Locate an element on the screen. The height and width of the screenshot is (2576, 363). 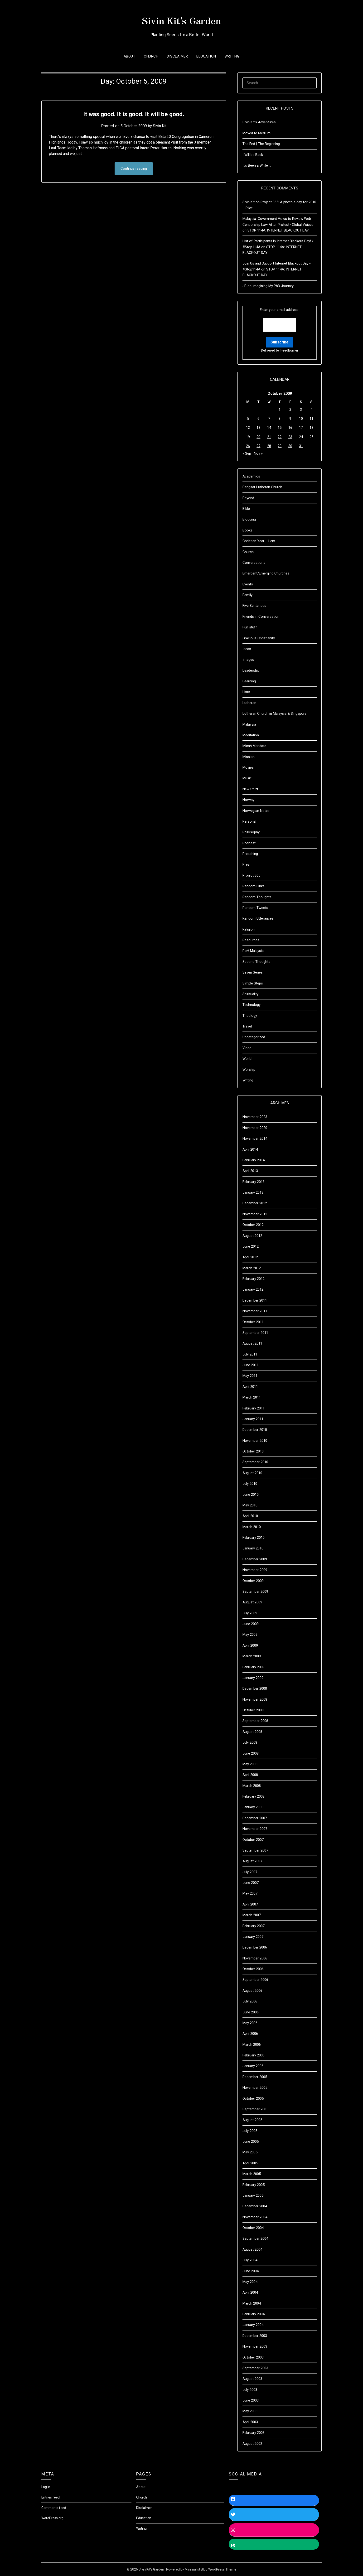
April 2011 is located at coordinates (250, 1386).